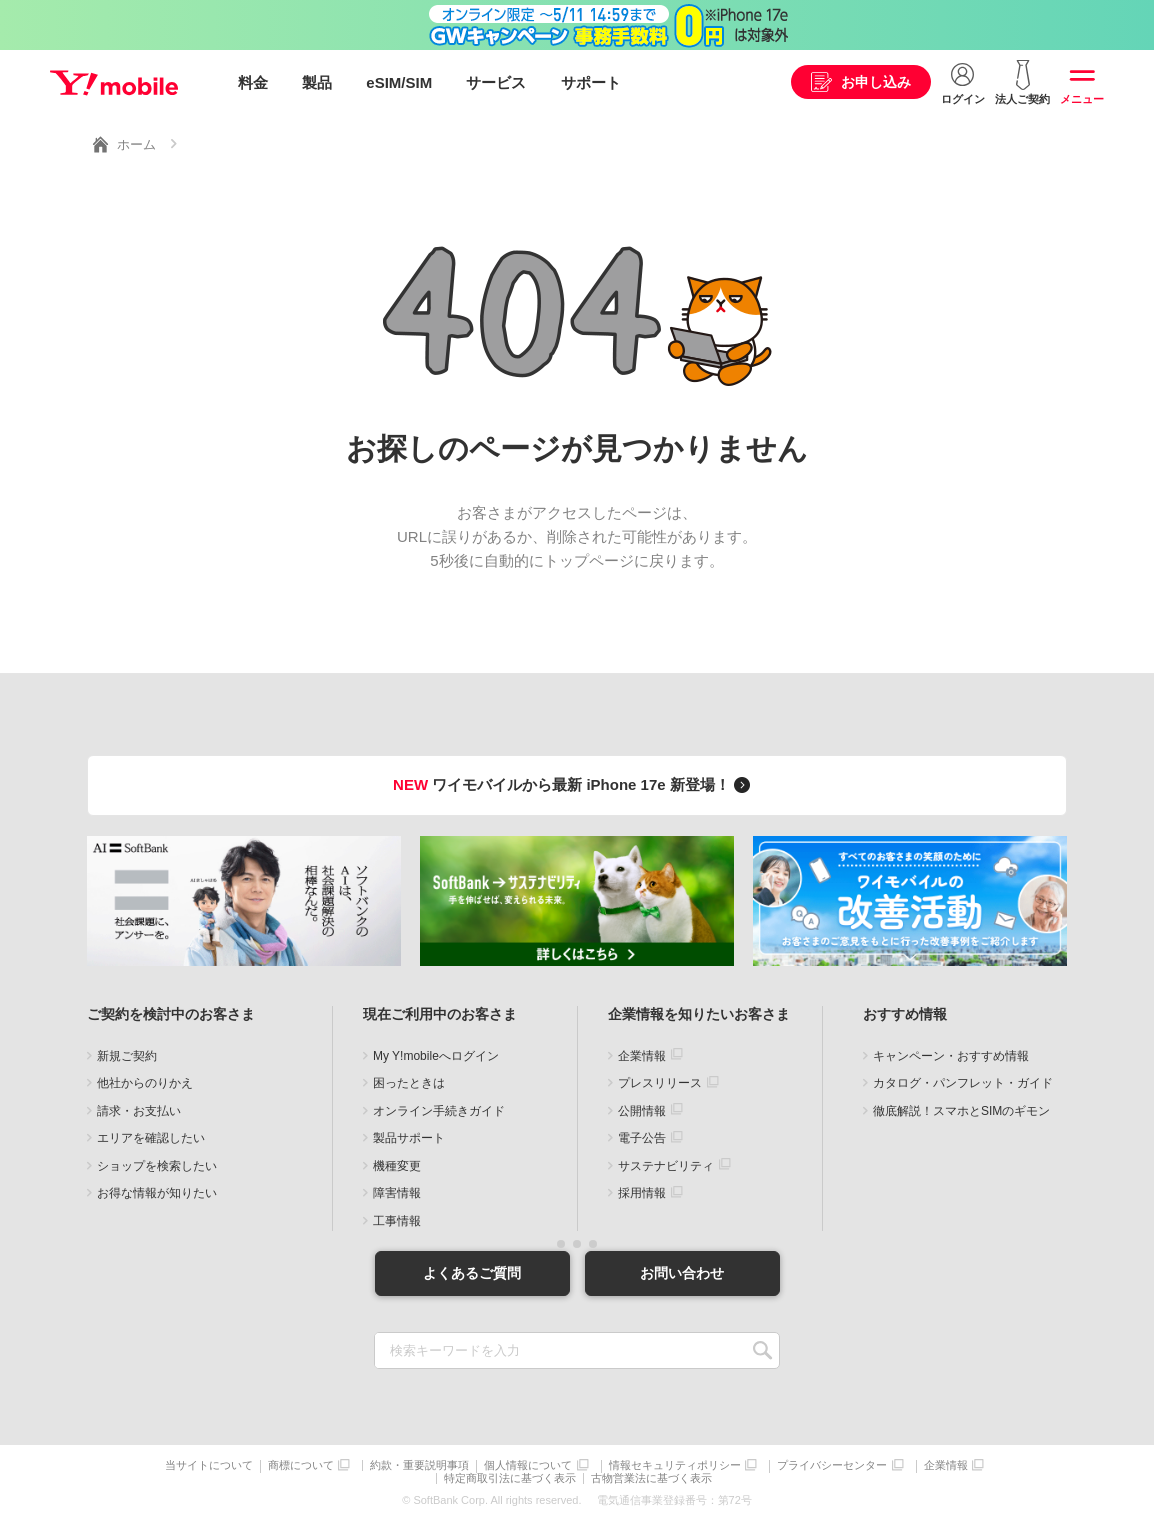  What do you see at coordinates (209, 1465) in the screenshot?
I see `当サイトについて` at bounding box center [209, 1465].